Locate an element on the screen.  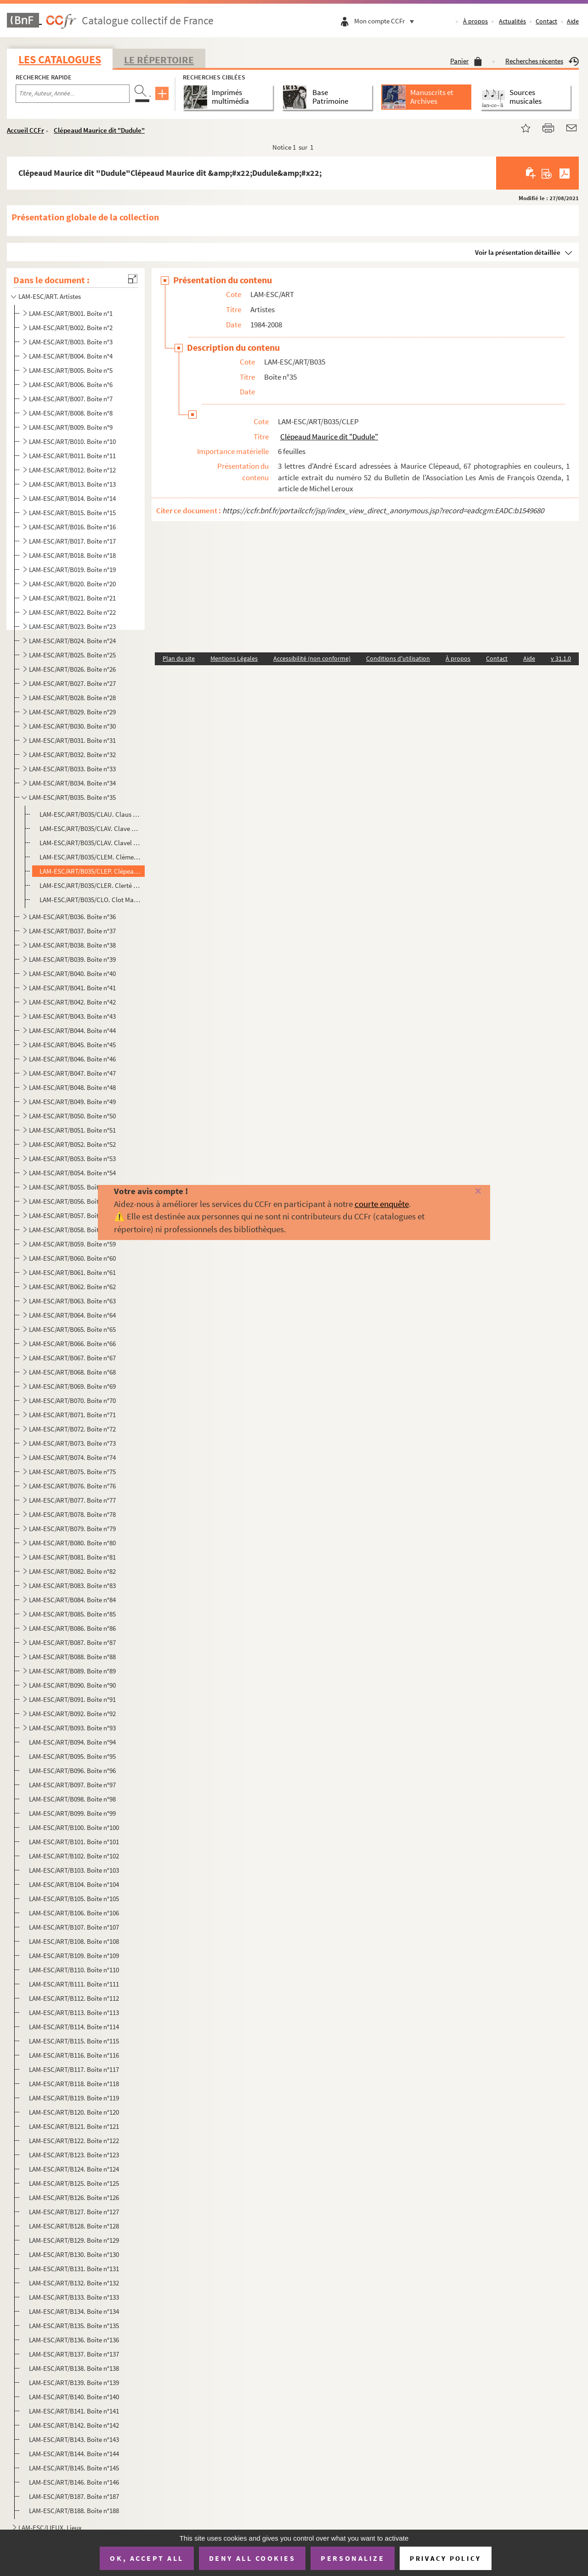
LAM-ESC/ART/B015. Boîte n°15 is located at coordinates (72, 512).